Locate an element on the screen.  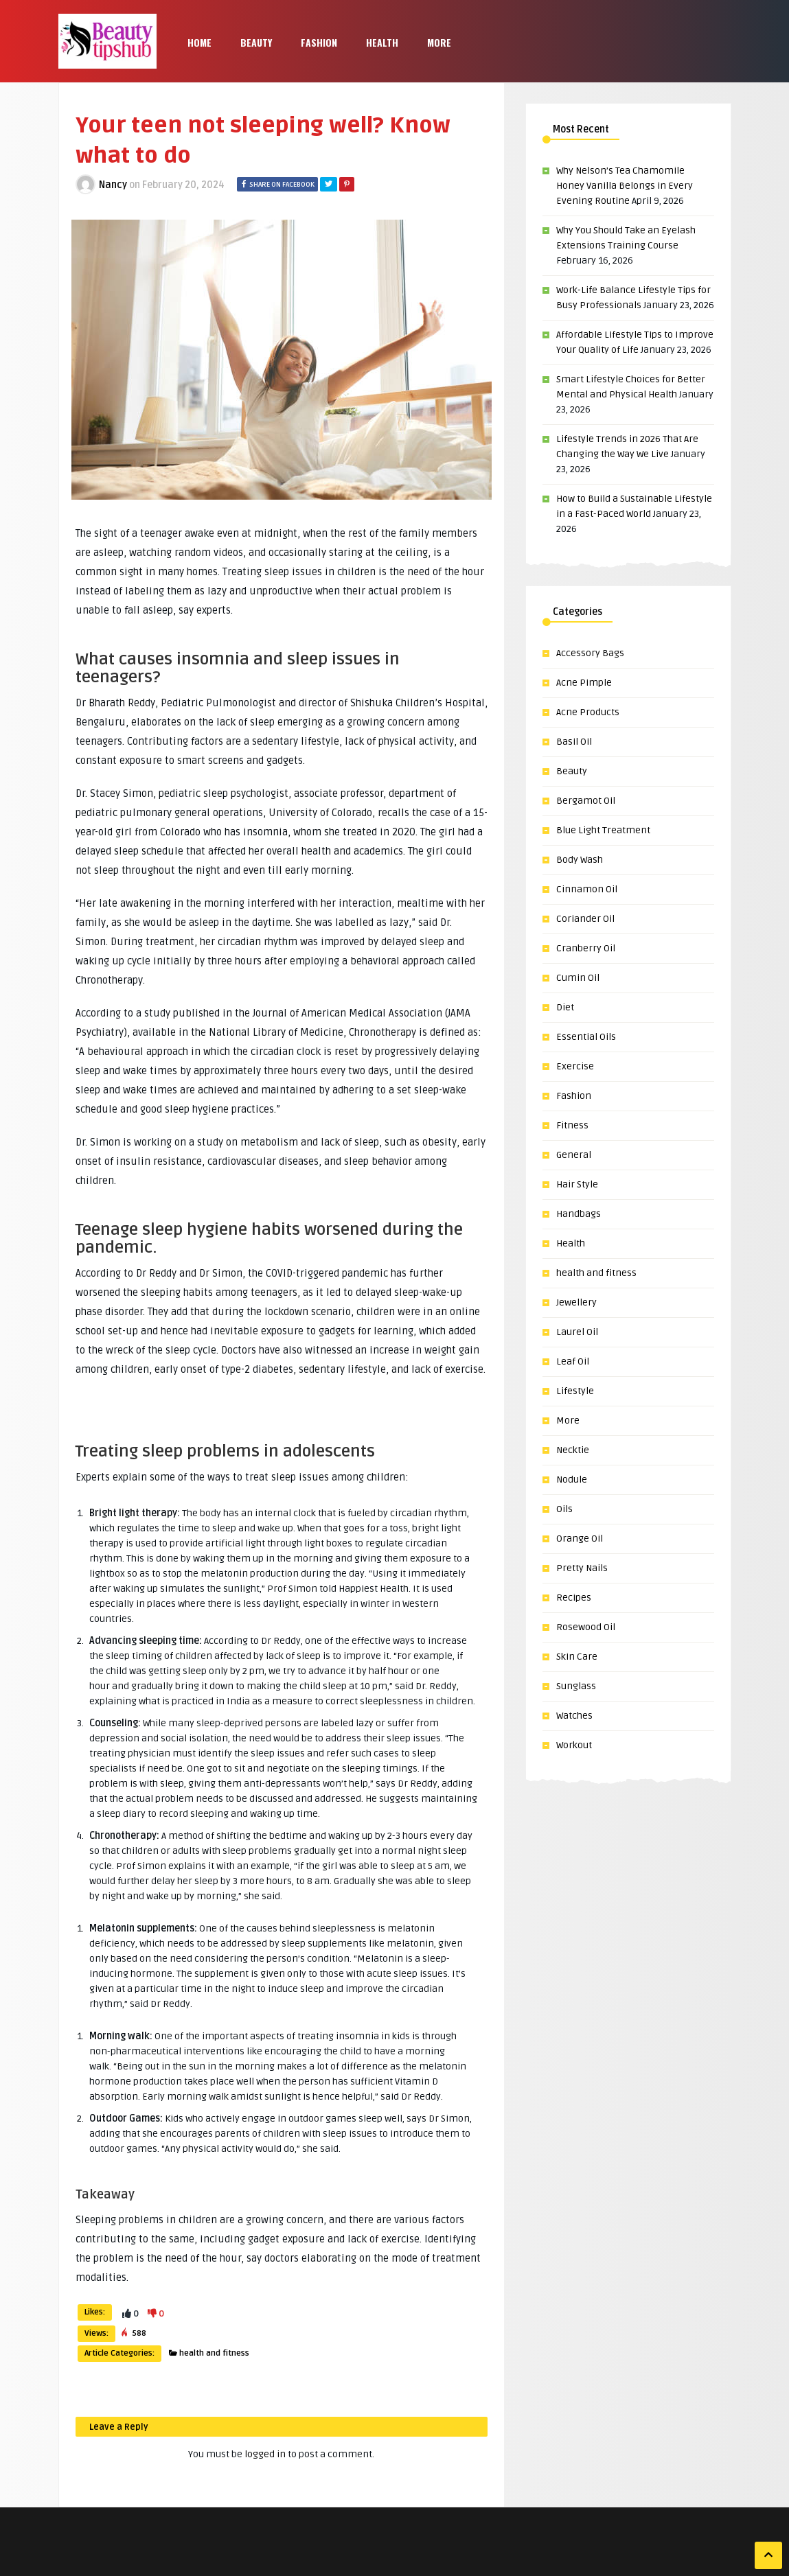
Cumin Oil is located at coordinates (577, 978).